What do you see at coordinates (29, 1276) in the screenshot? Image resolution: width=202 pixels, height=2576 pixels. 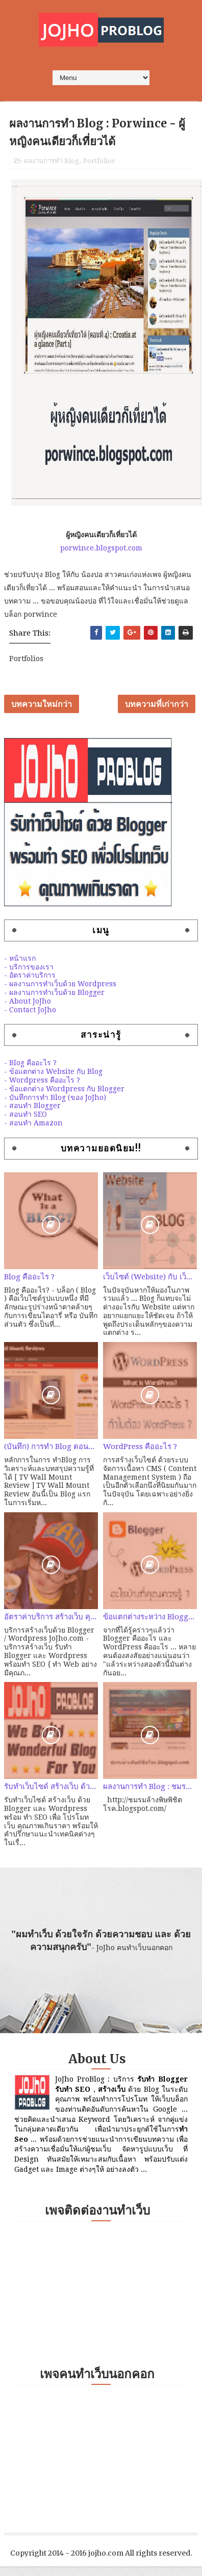 I see `Blog คืออะไร ?` at bounding box center [29, 1276].